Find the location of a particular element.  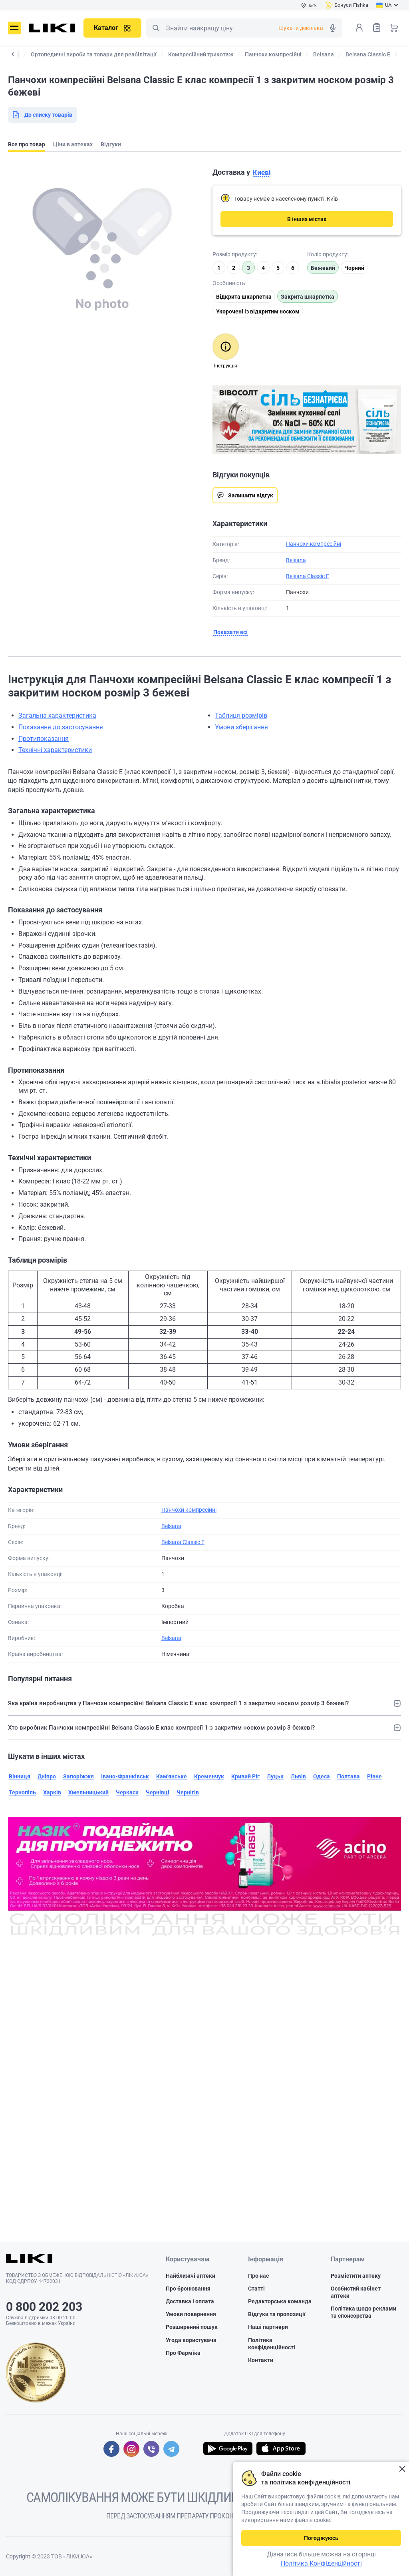

Політика конфіденційності is located at coordinates (271, 2344).